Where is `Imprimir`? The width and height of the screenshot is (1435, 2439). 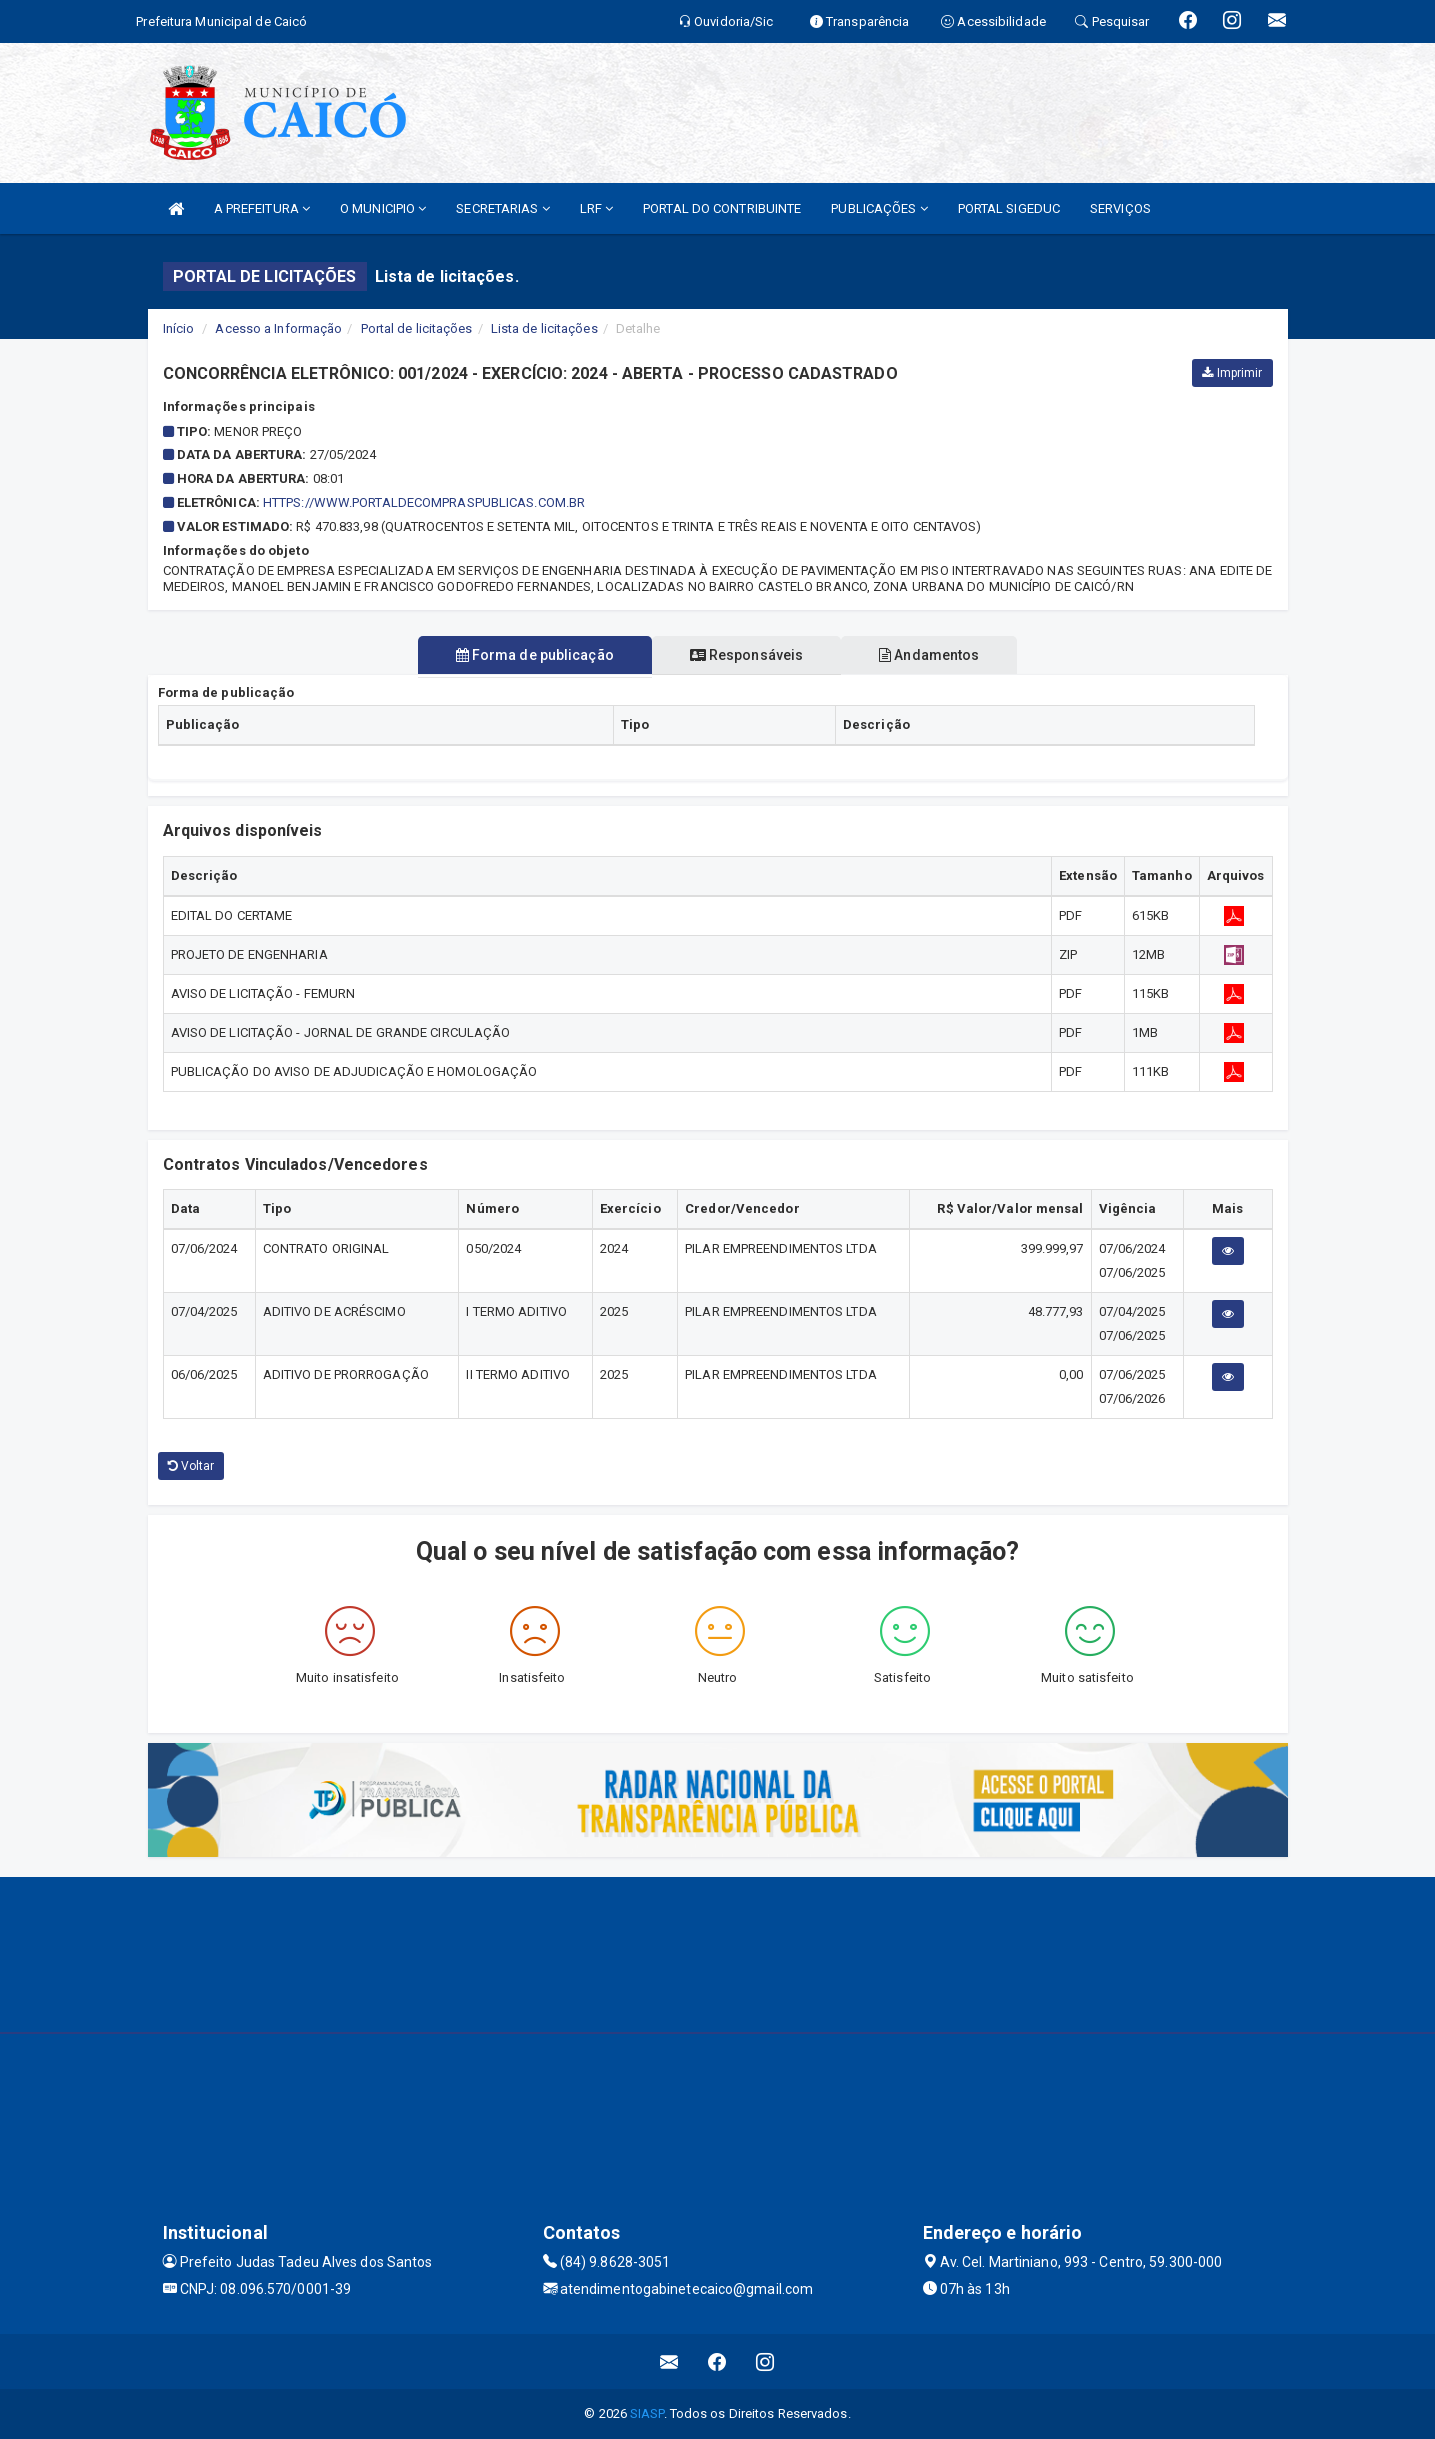
Imprimir is located at coordinates (1232, 373).